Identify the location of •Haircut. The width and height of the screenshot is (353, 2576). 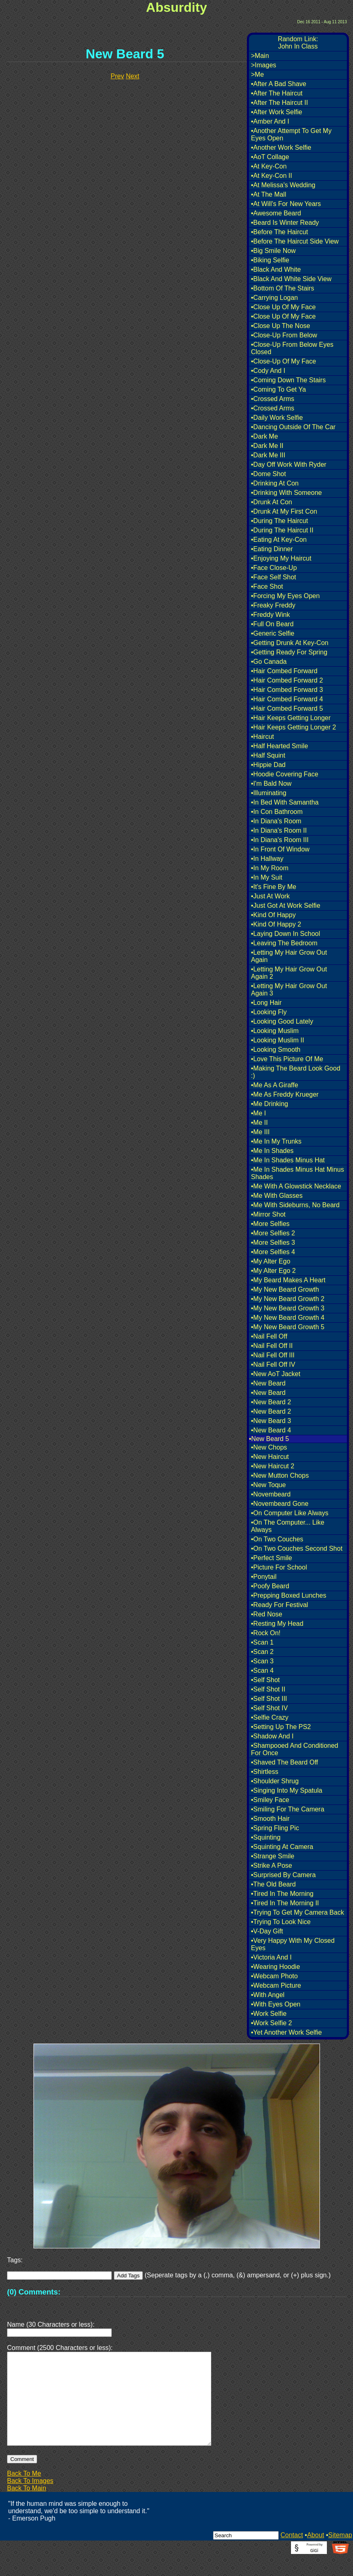
(262, 736).